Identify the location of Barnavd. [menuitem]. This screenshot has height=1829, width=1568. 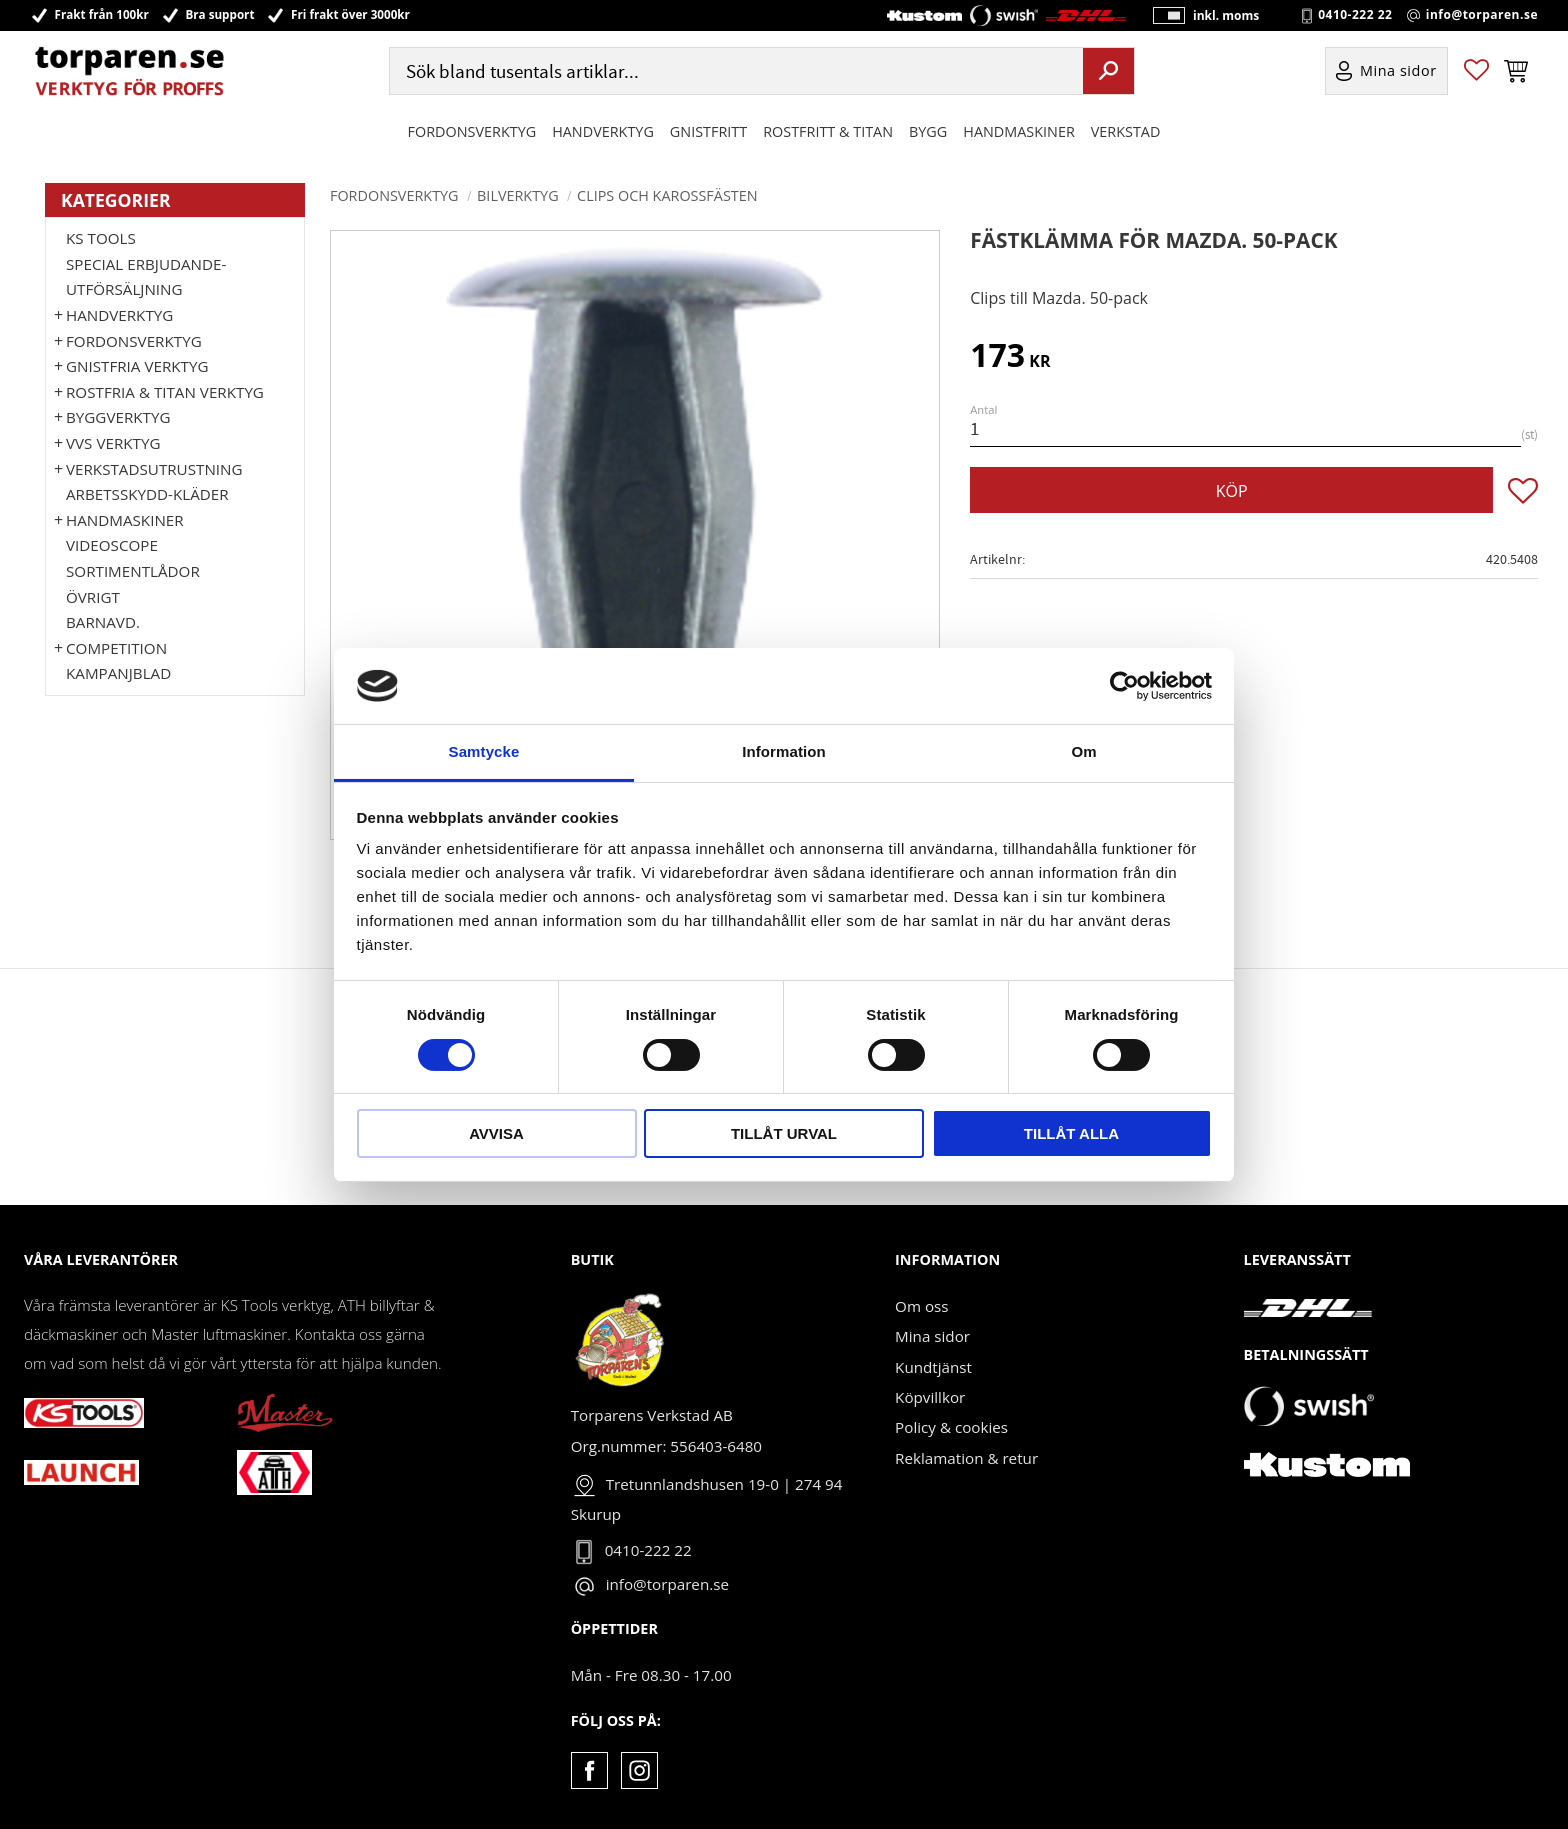
(103, 622).